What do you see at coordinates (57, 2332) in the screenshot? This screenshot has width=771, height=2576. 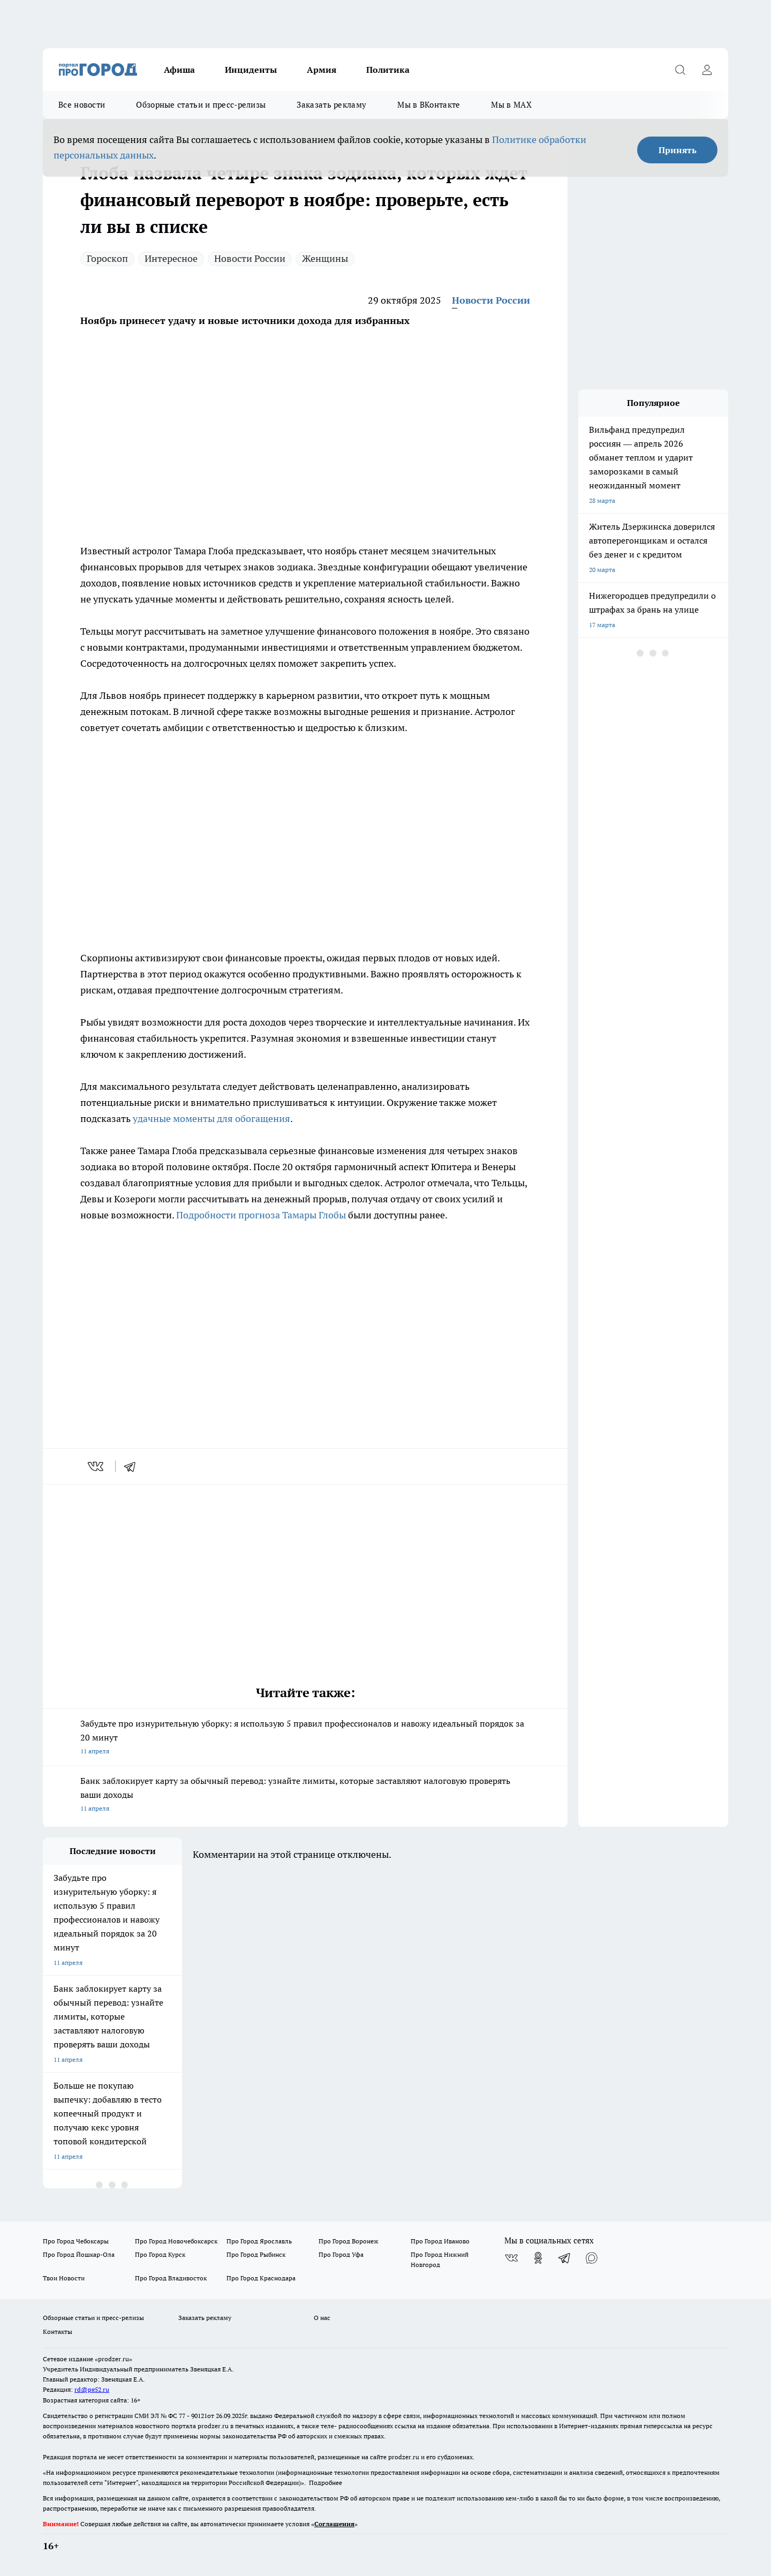 I see `Контакты` at bounding box center [57, 2332].